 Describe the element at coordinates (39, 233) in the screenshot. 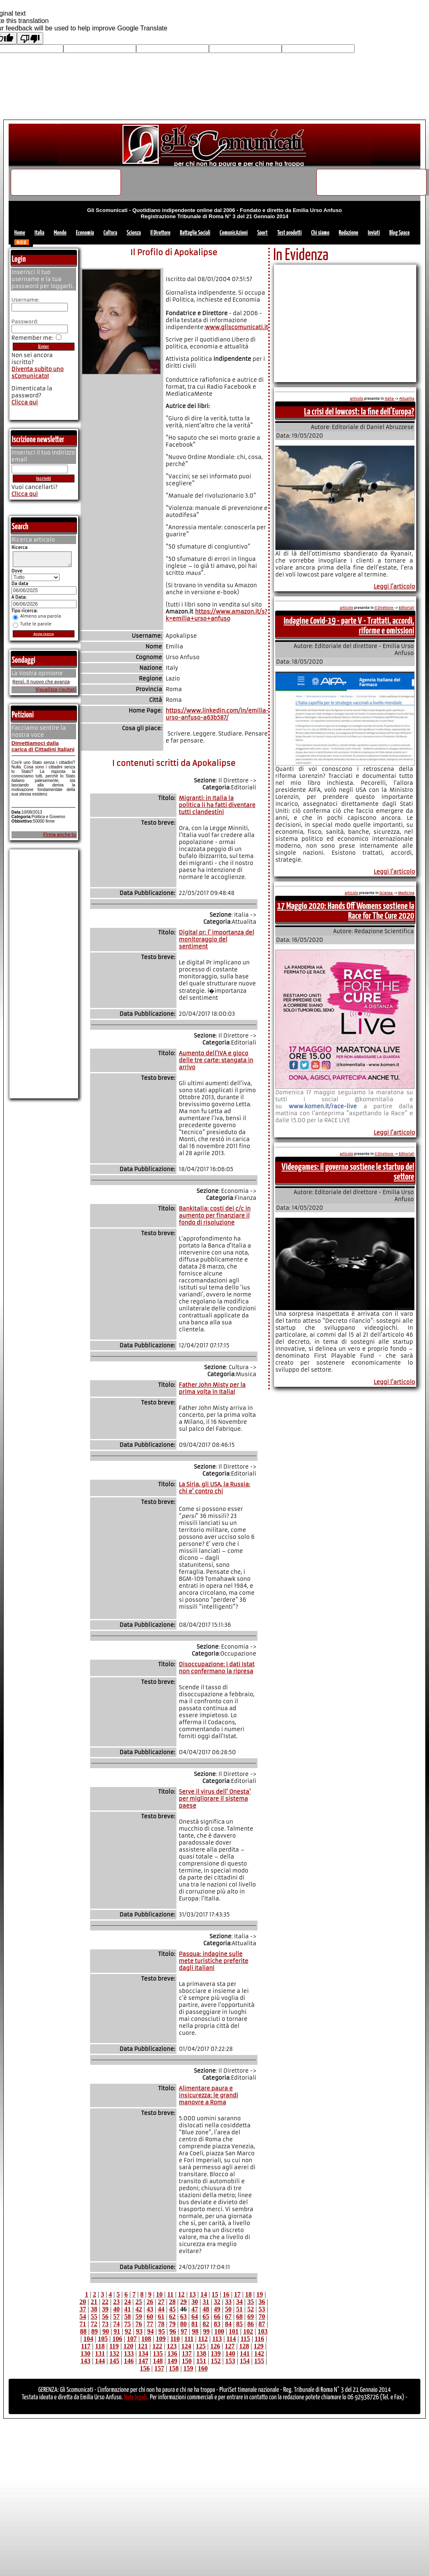

I see `Italia` at that location.